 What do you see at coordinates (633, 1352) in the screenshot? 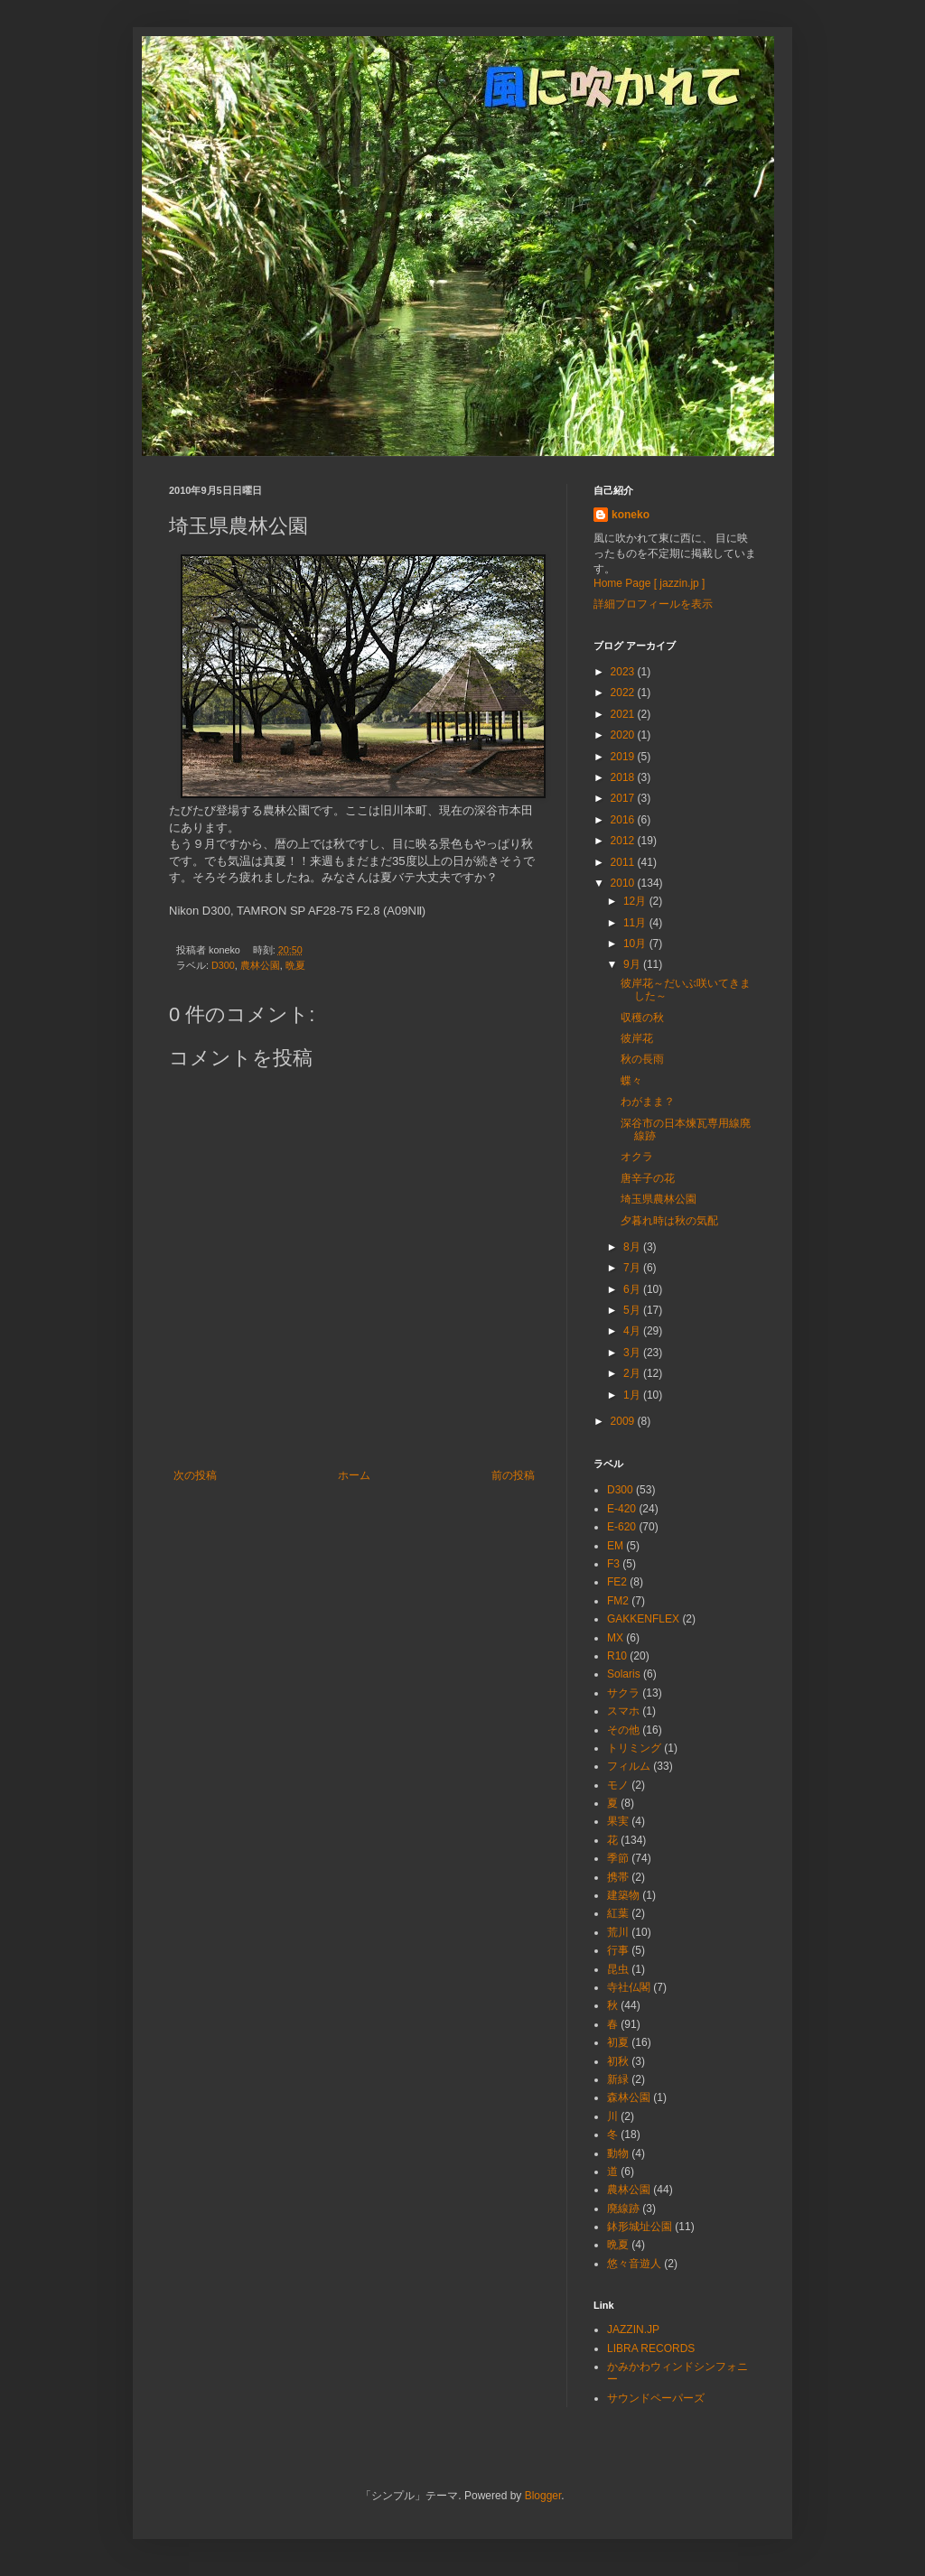
I see `3月` at bounding box center [633, 1352].